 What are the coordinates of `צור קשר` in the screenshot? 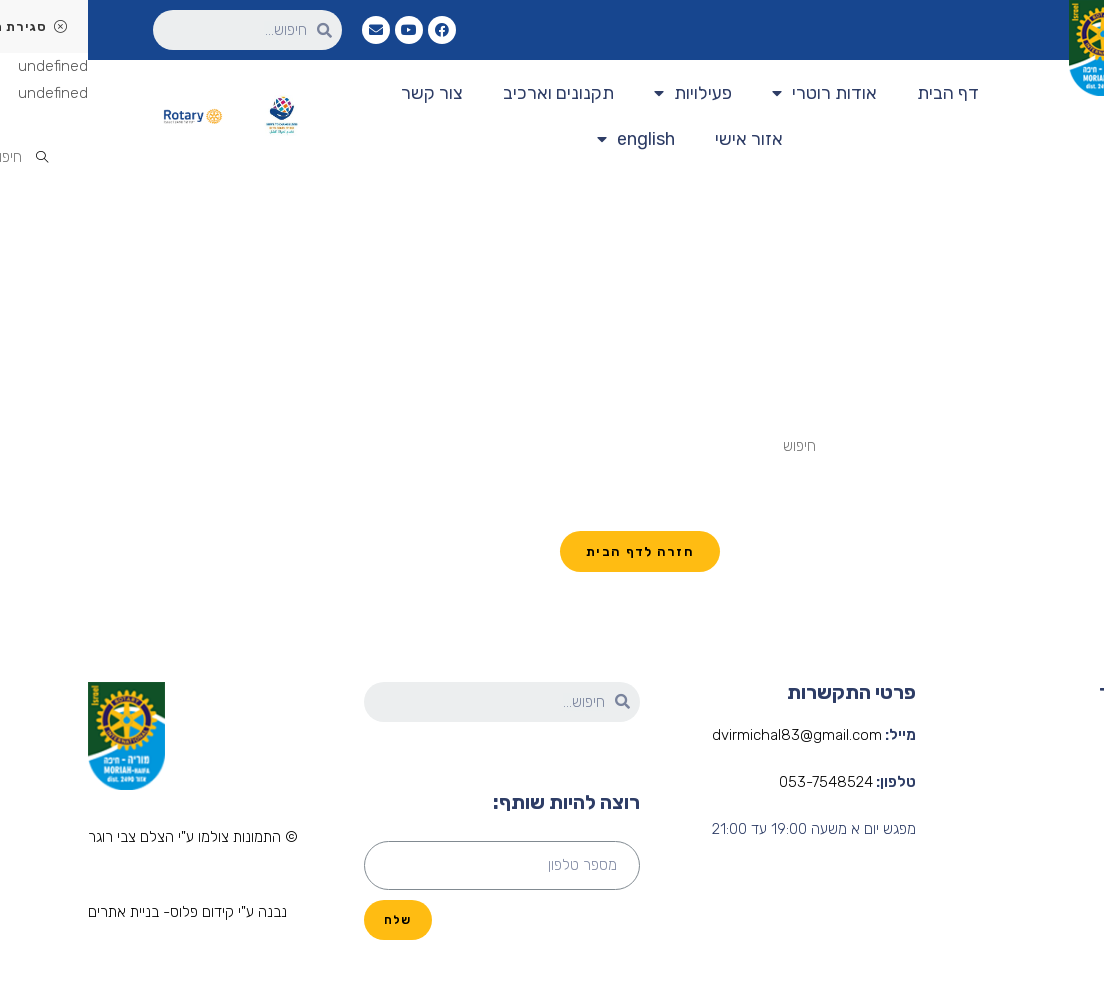 It's located at (344, 93).